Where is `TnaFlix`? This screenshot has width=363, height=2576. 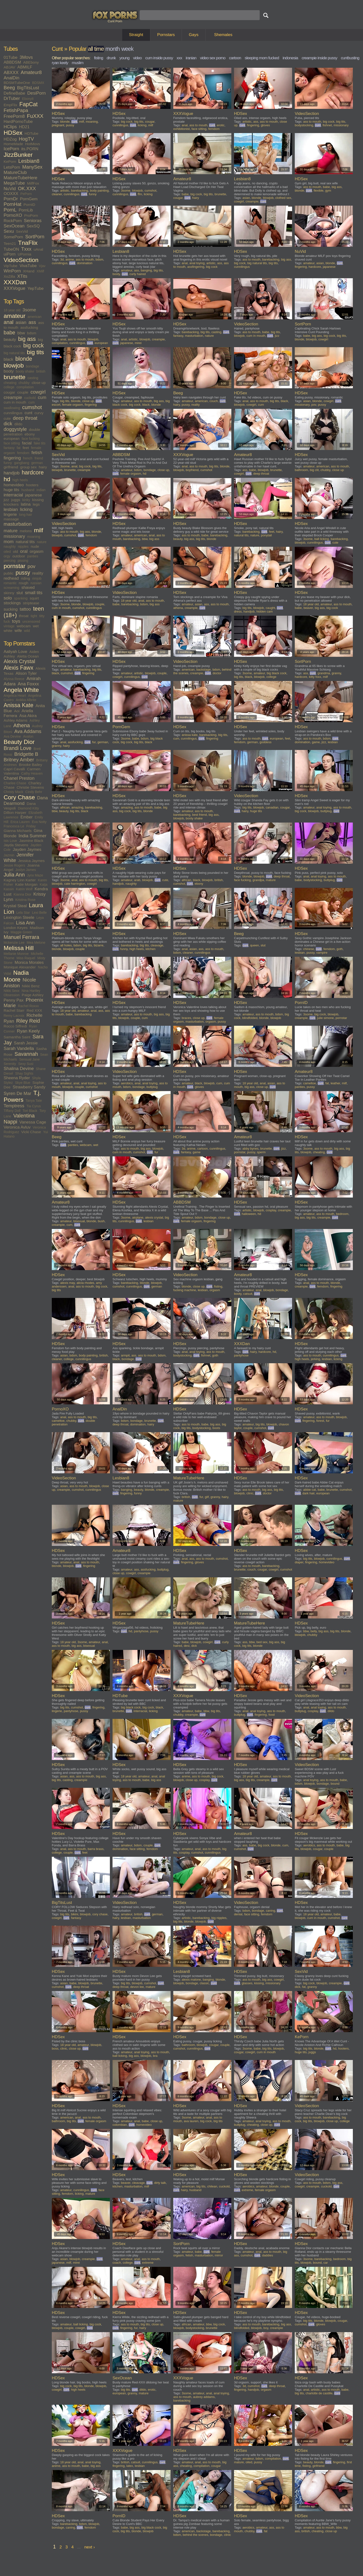 TnaFlix is located at coordinates (28, 243).